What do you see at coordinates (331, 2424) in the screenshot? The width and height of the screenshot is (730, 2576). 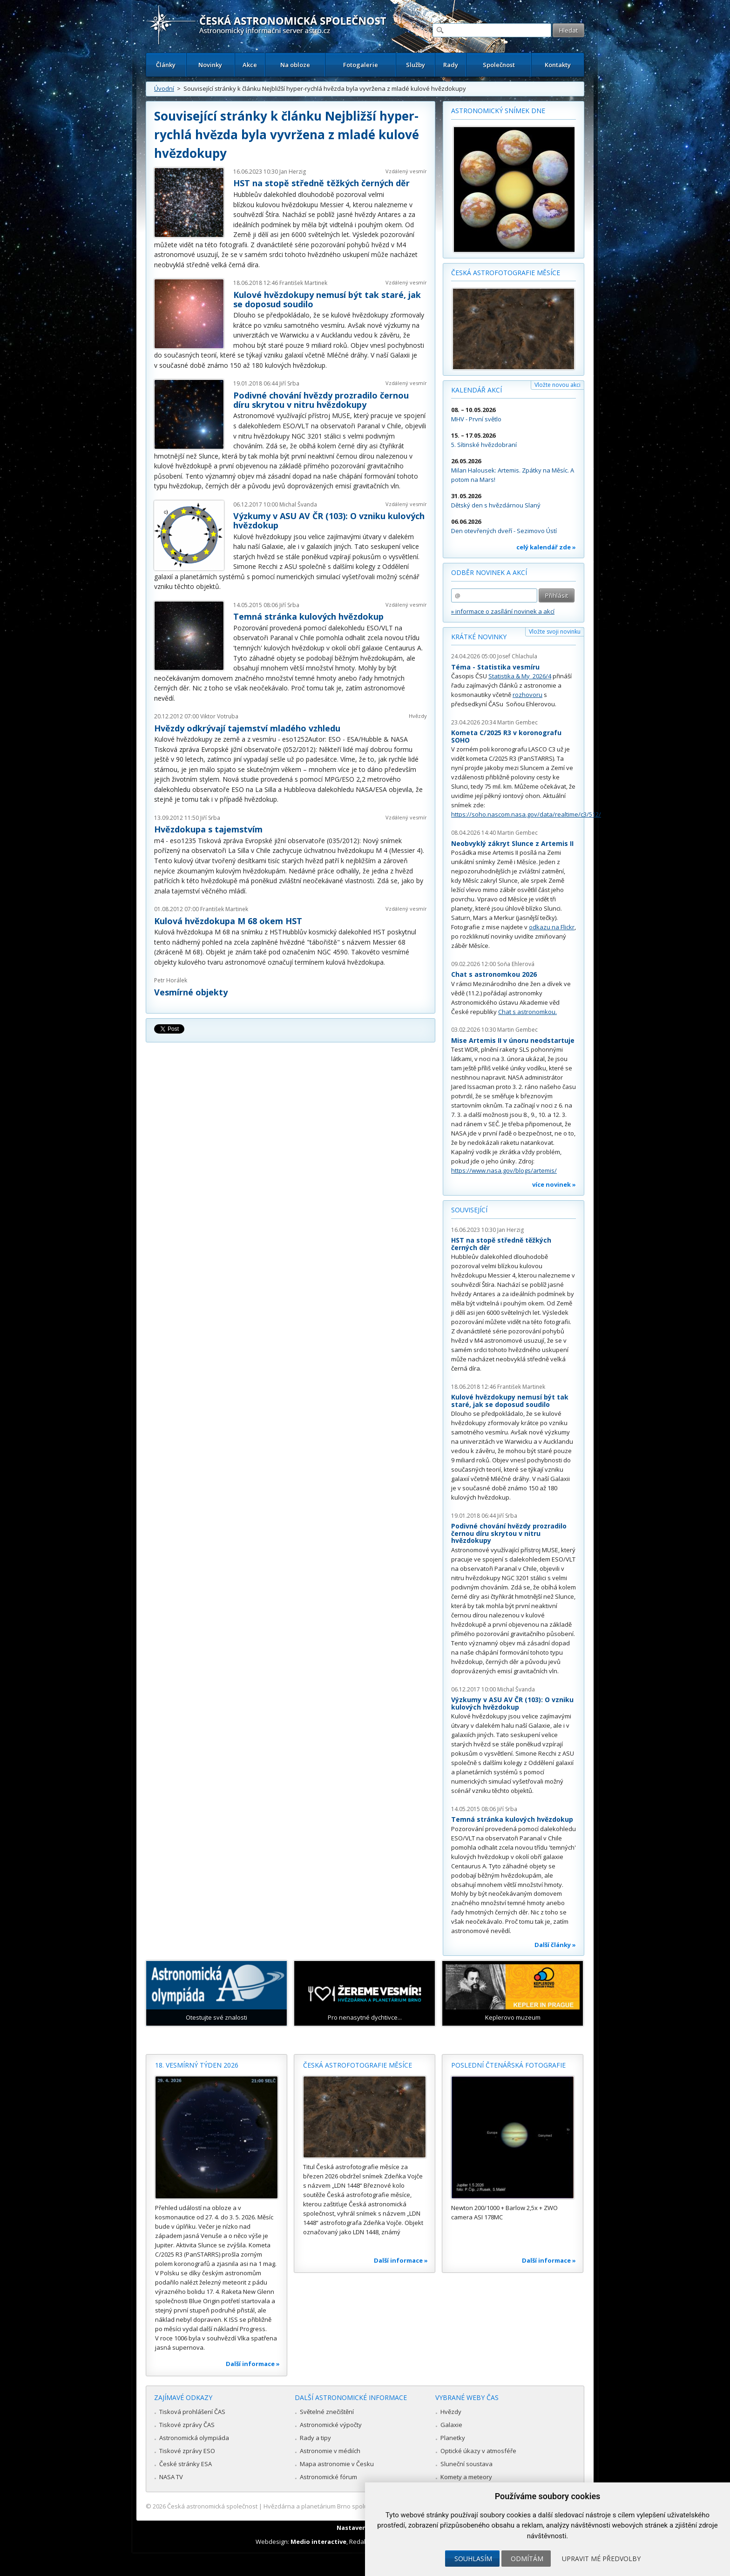 I see `Astronomické výpočty` at bounding box center [331, 2424].